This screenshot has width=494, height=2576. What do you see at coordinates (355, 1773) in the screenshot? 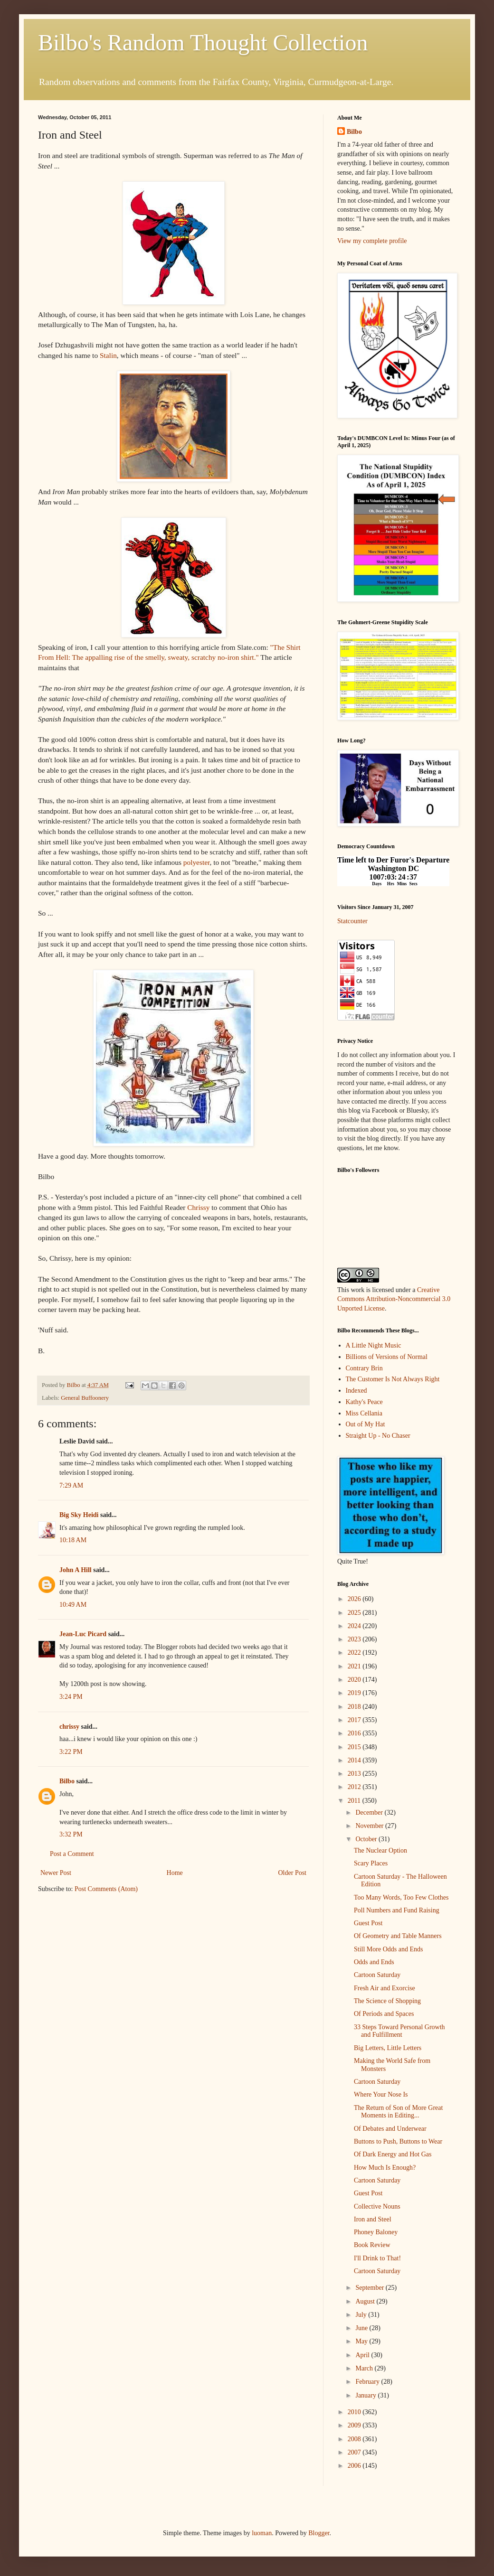
I see `2013` at bounding box center [355, 1773].